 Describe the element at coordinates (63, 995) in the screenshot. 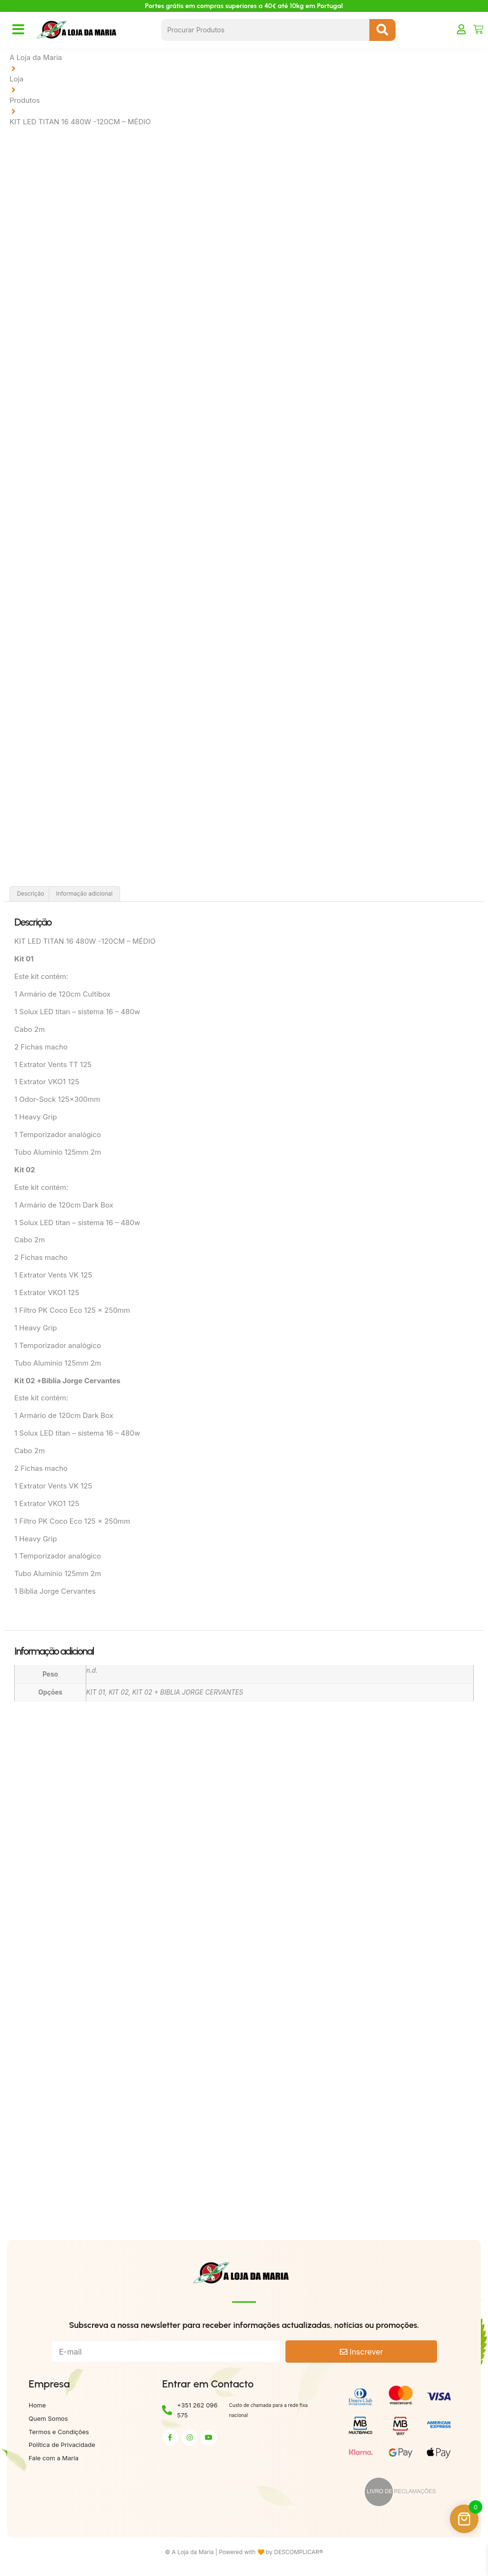

I see `1 Armário de 120cm Cultibox` at that location.